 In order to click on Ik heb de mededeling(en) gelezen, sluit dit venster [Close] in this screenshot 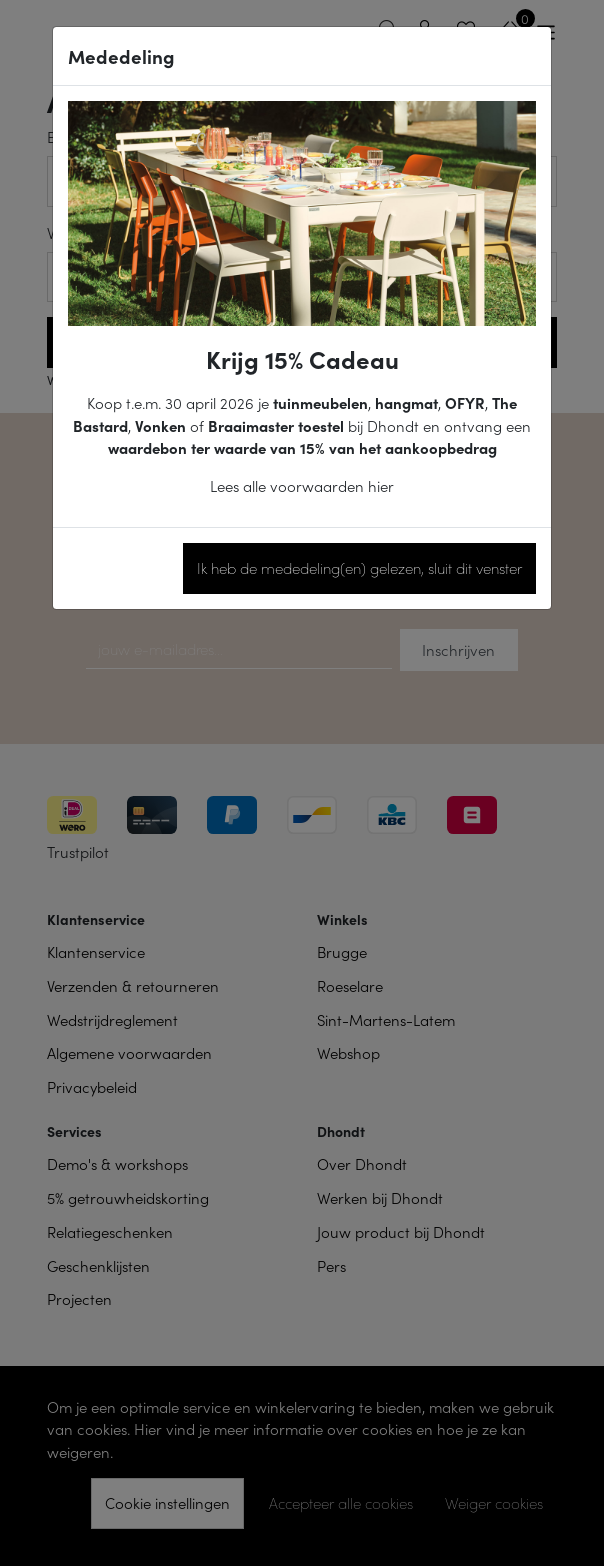, I will do `click(359, 568)`.